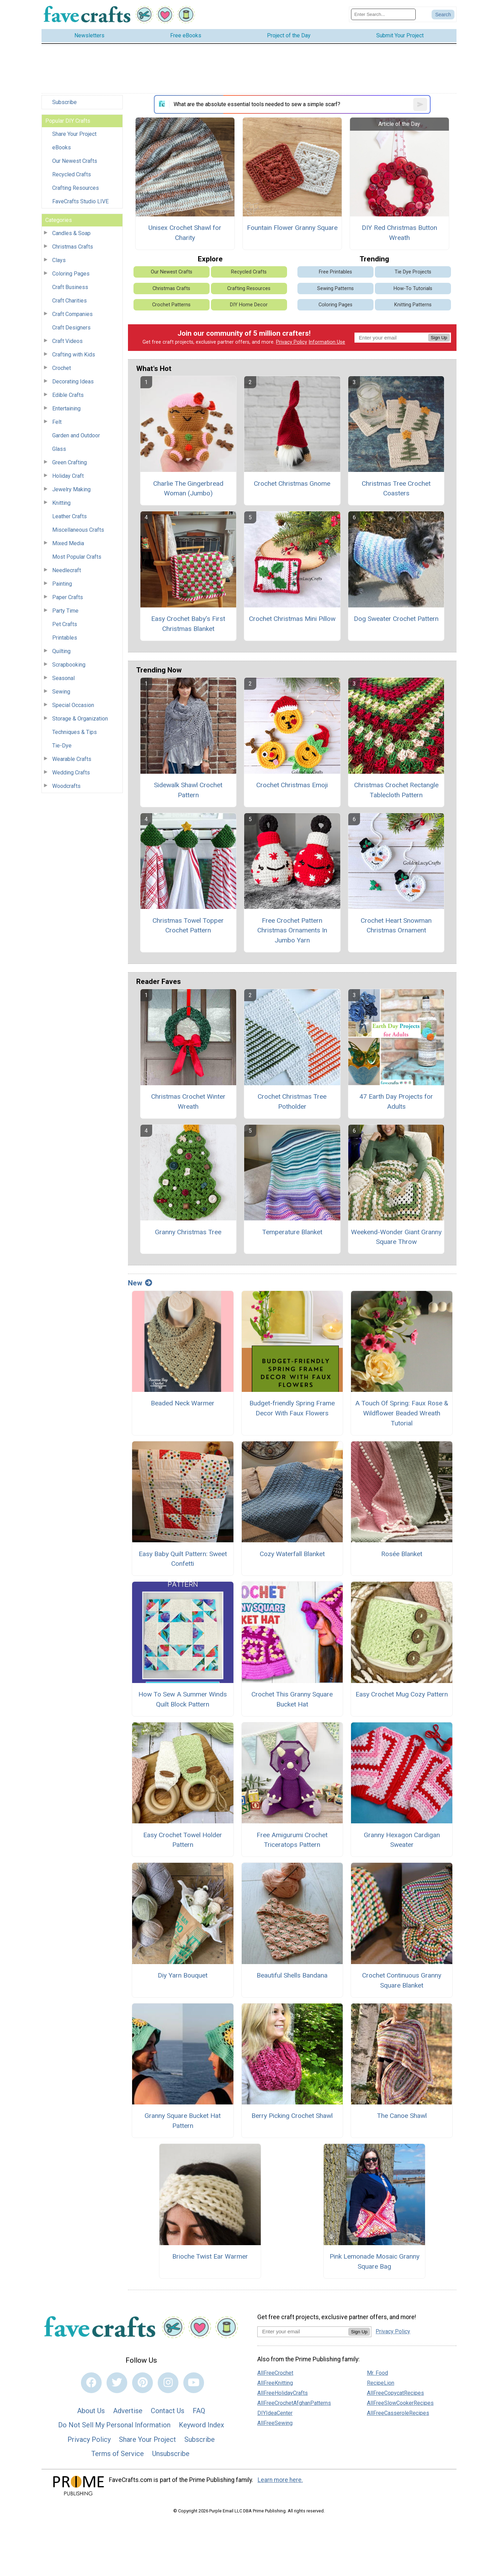 The image size is (498, 2576). What do you see at coordinates (66, 408) in the screenshot?
I see `Entertaining` at bounding box center [66, 408].